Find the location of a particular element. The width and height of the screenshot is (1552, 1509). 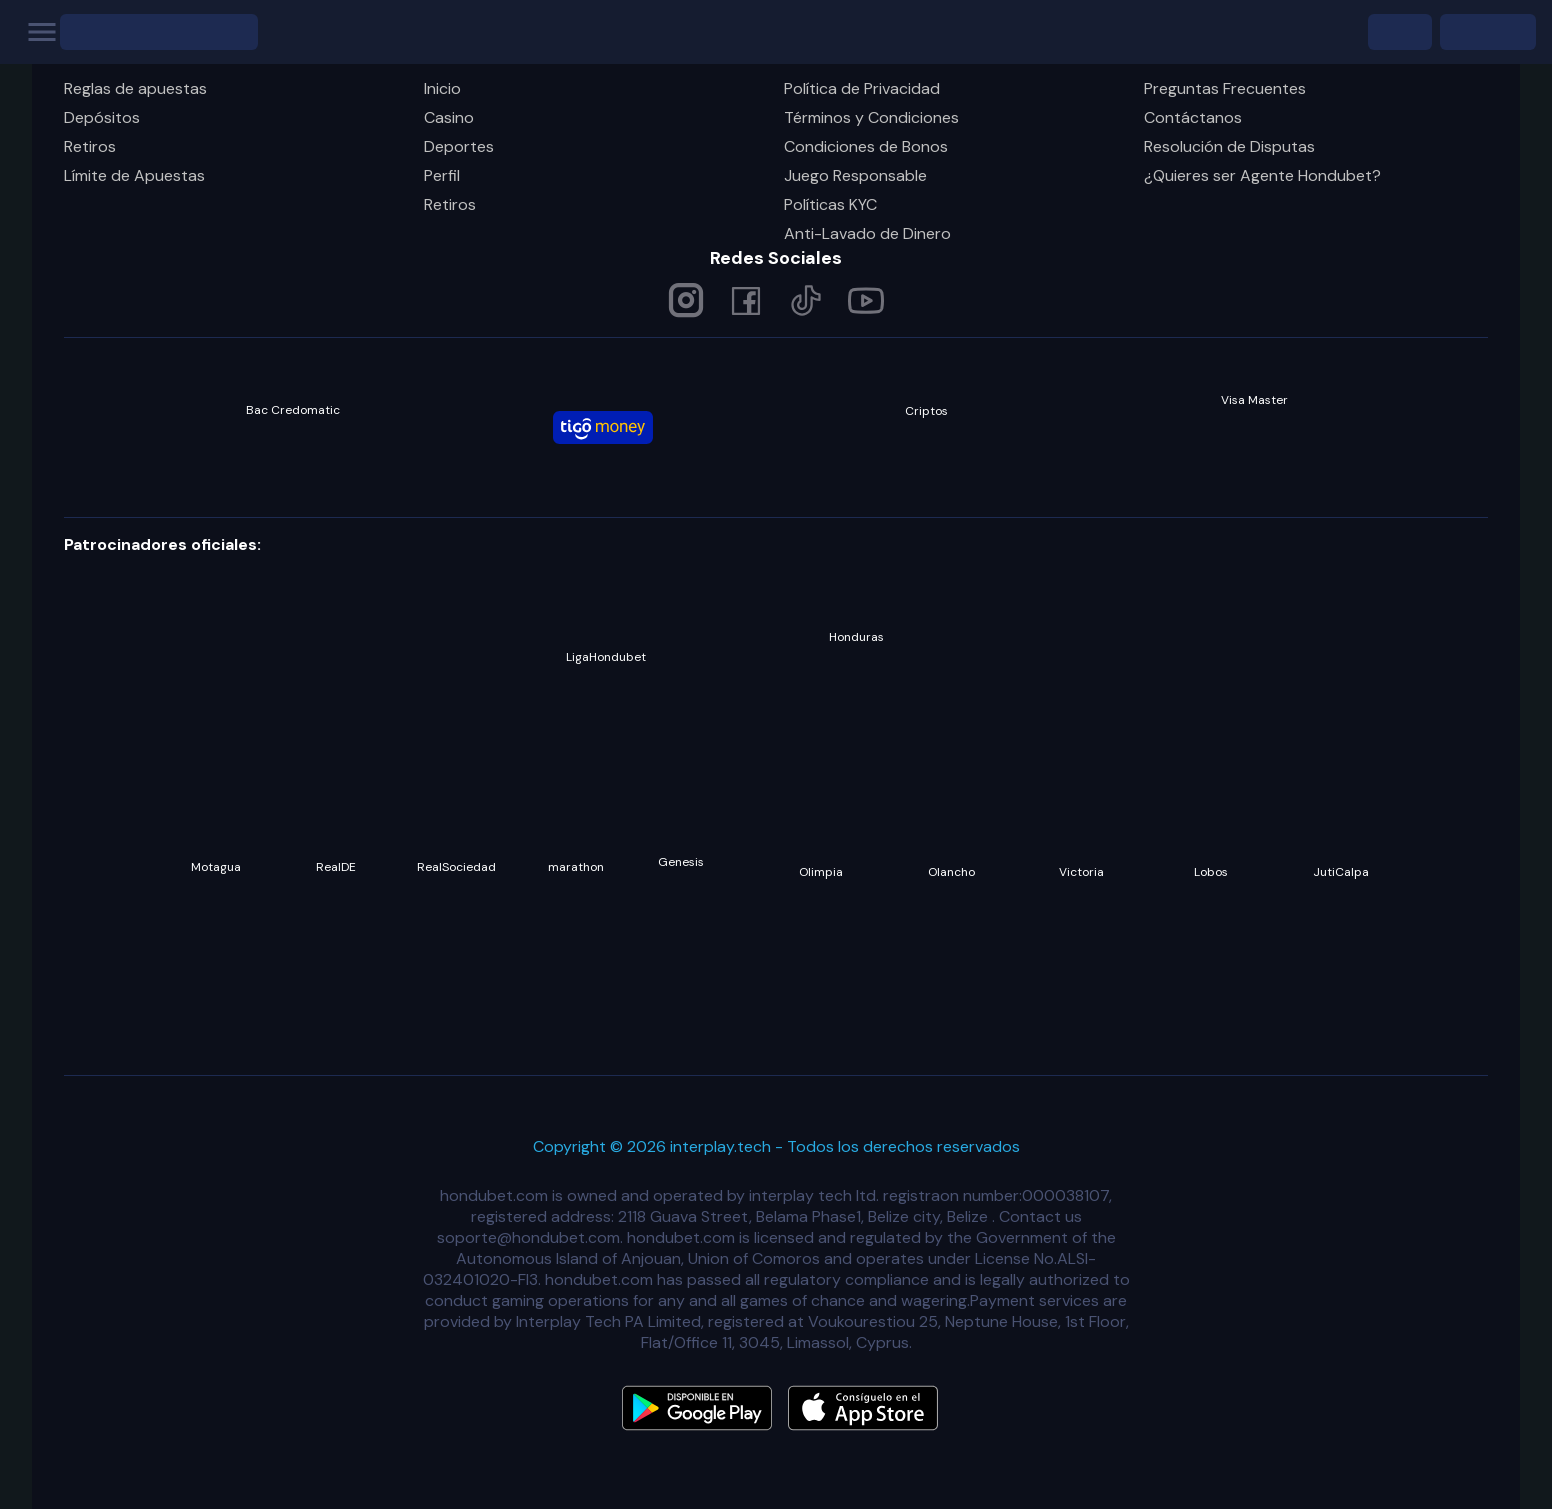

Contáctanos is located at coordinates (1193, 117).